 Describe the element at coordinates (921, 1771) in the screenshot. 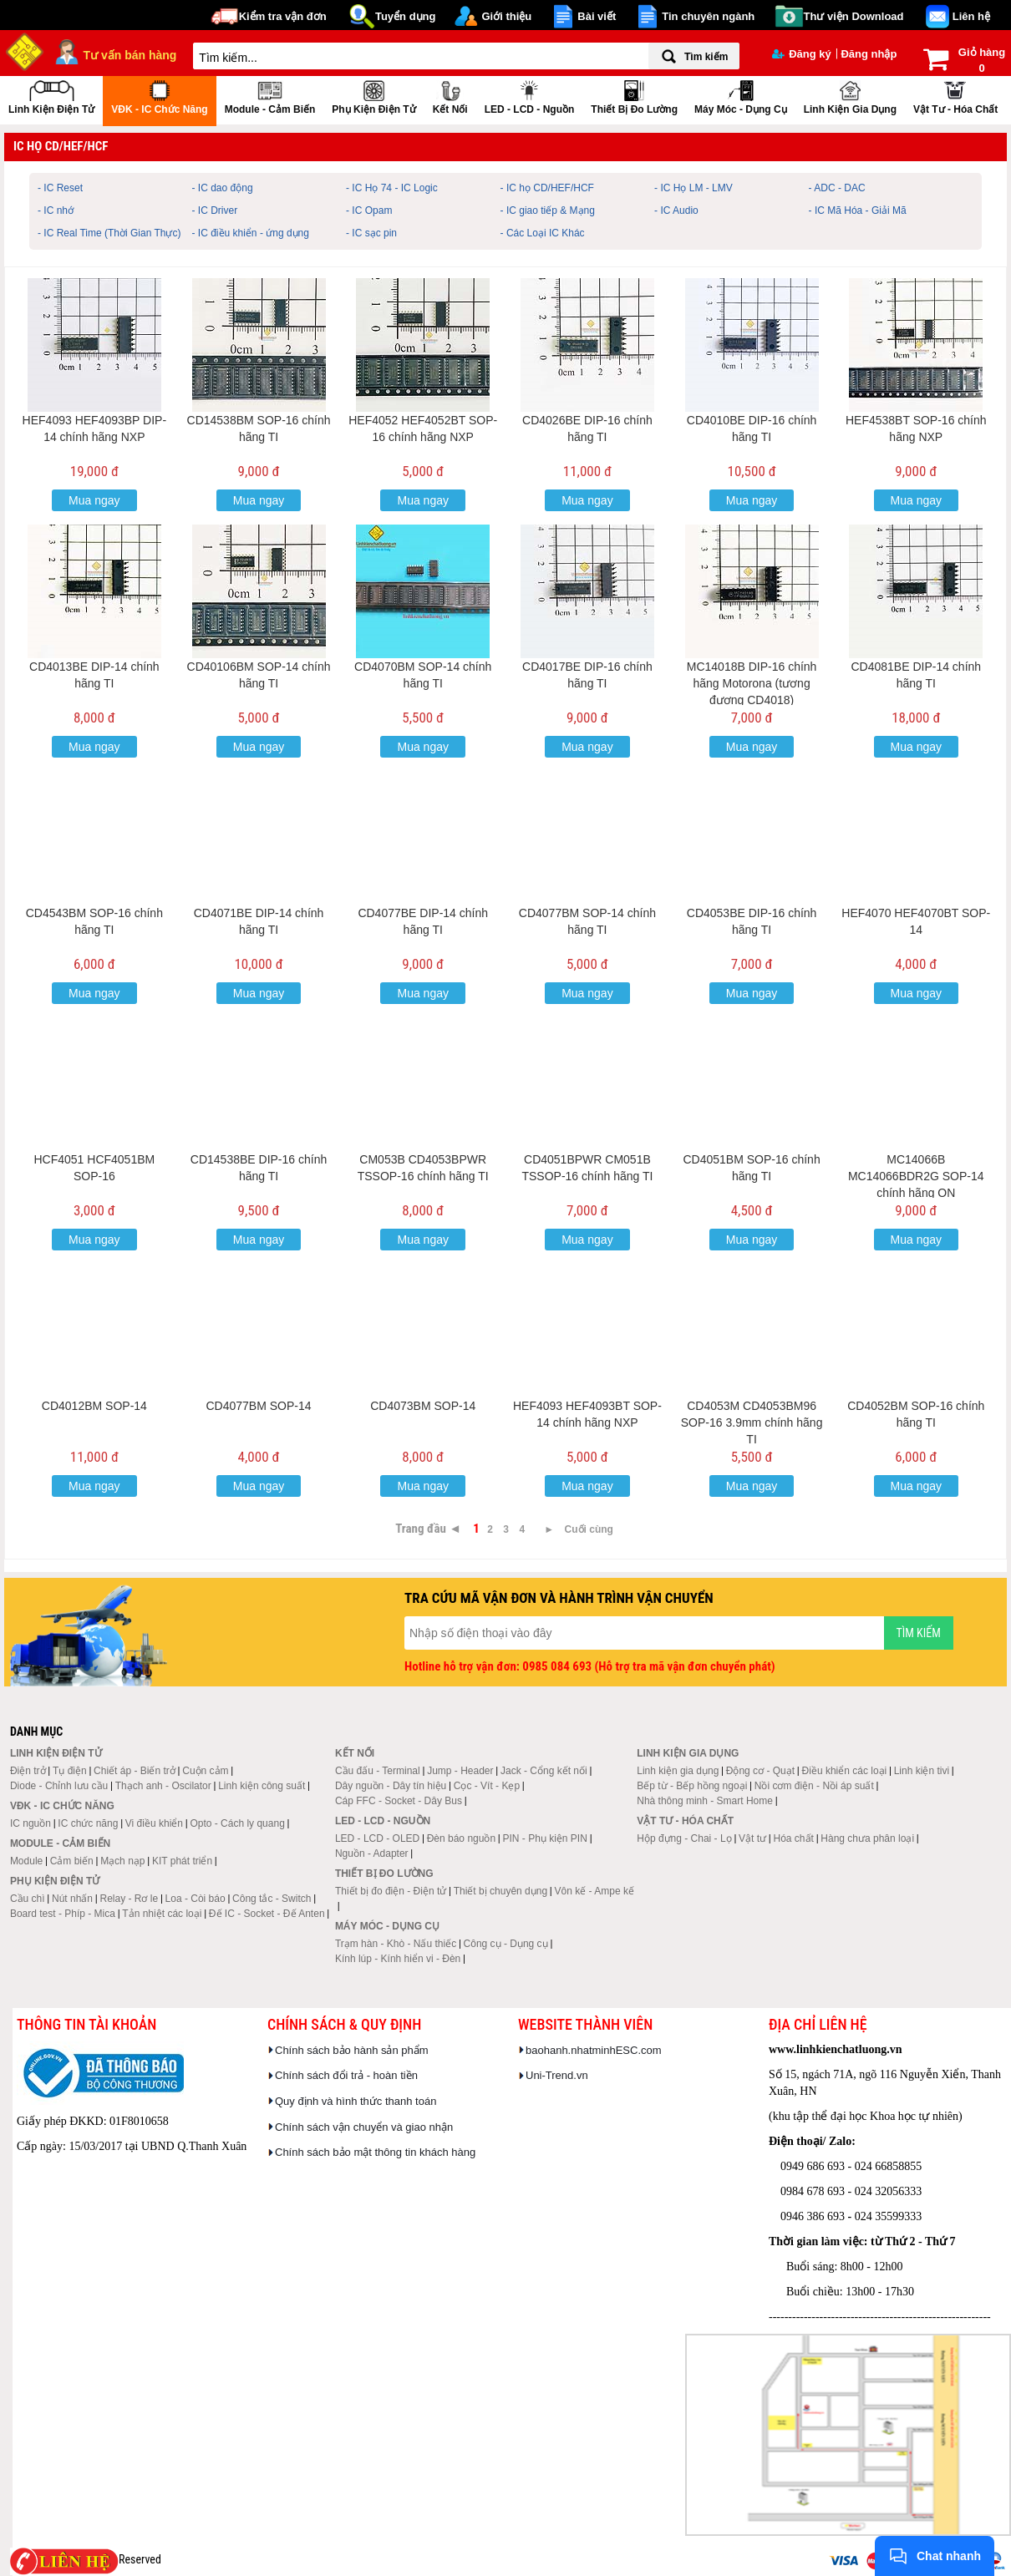

I see `Linh kiện tivi` at that location.